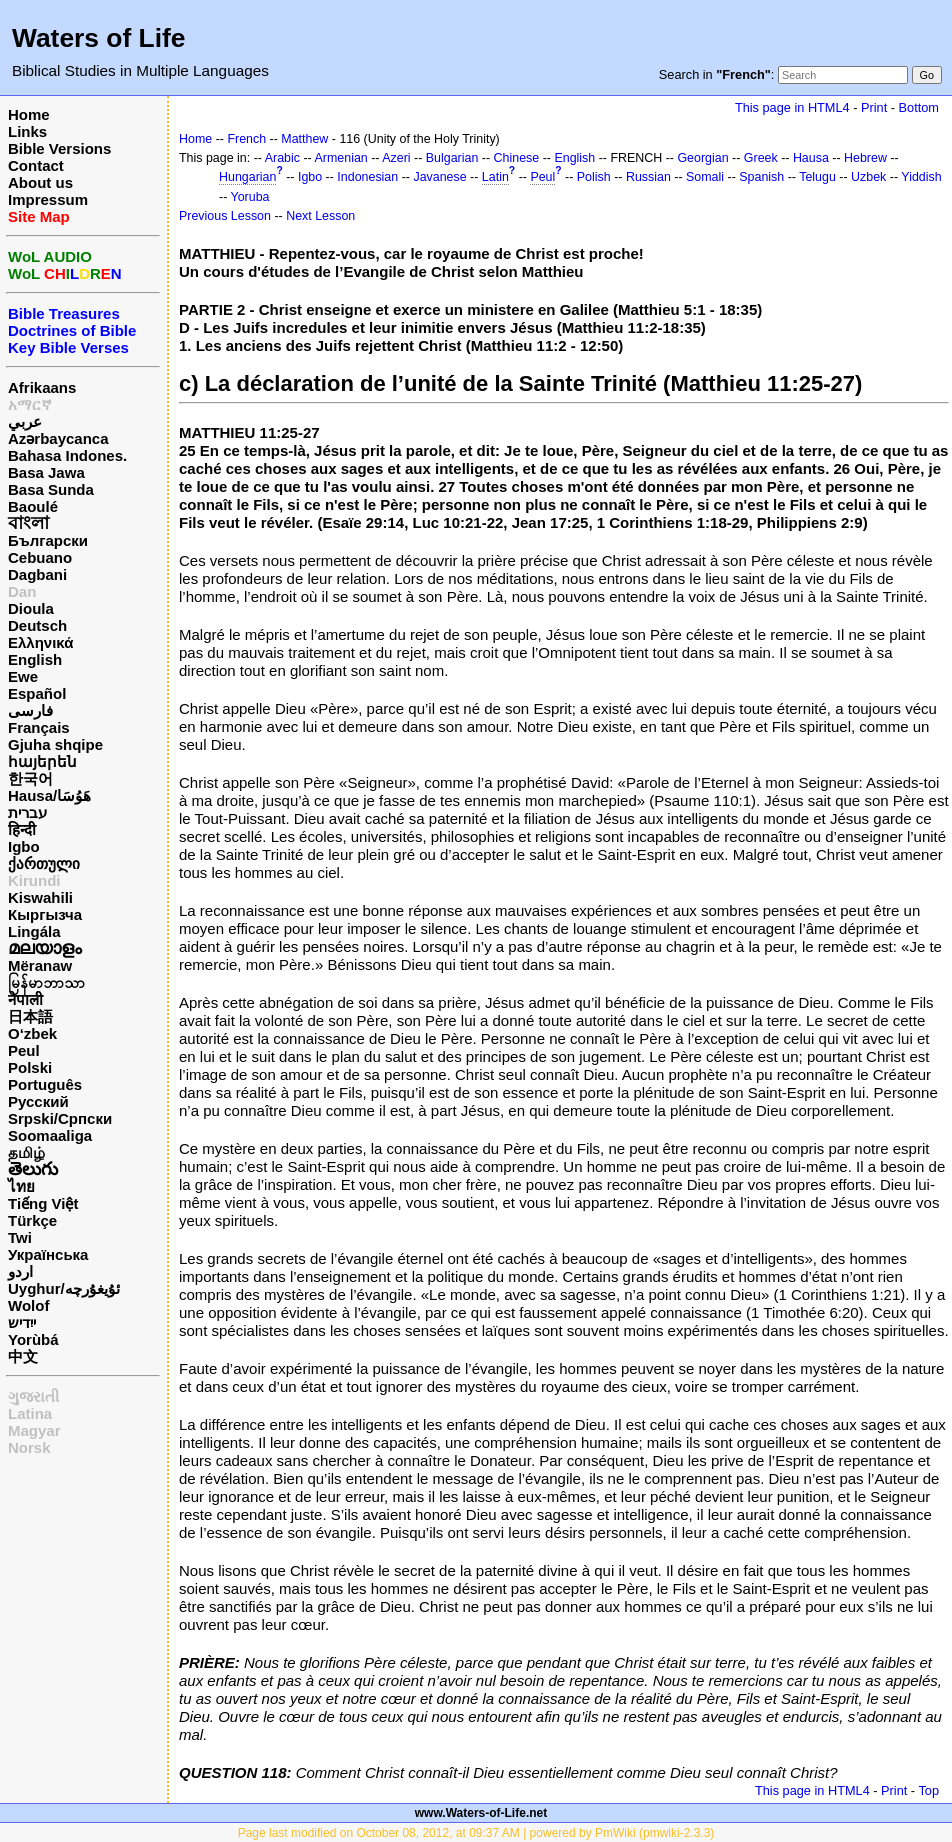  What do you see at coordinates (702, 158) in the screenshot?
I see `Georgian` at bounding box center [702, 158].